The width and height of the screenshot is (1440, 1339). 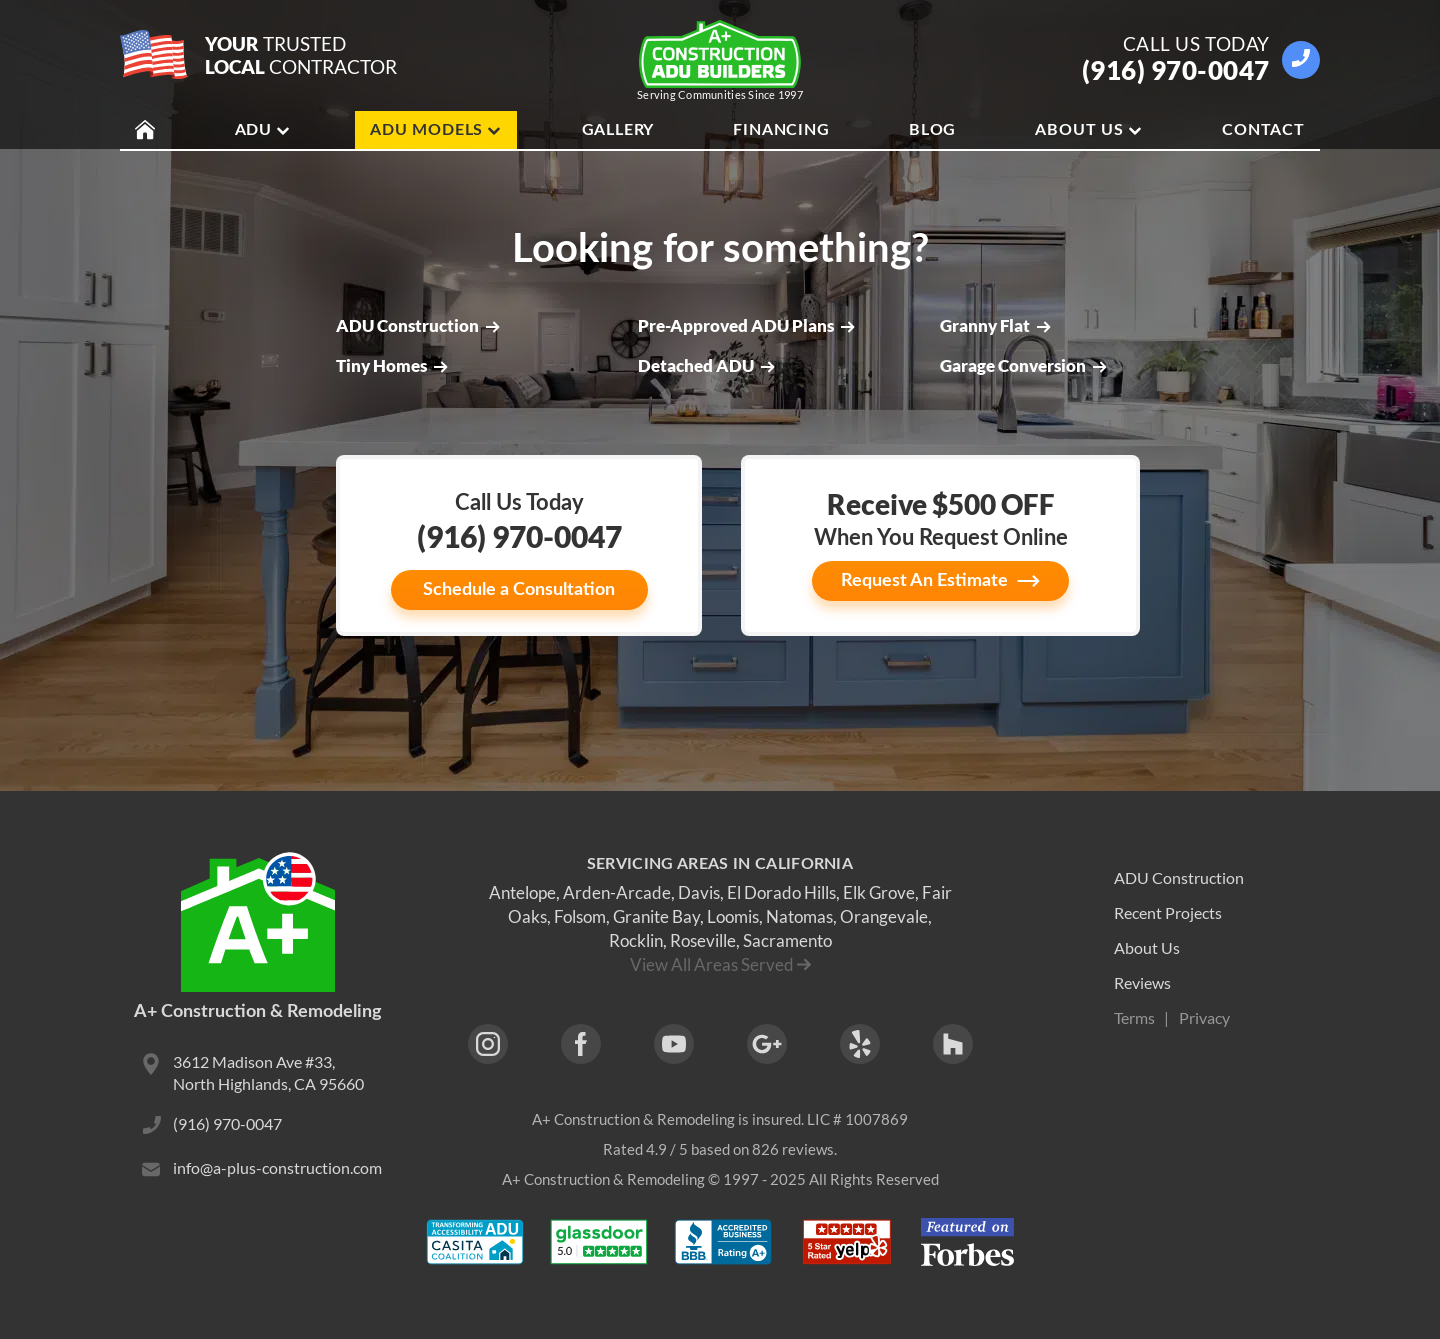 I want to click on Elk Grove, so click(x=879, y=892).